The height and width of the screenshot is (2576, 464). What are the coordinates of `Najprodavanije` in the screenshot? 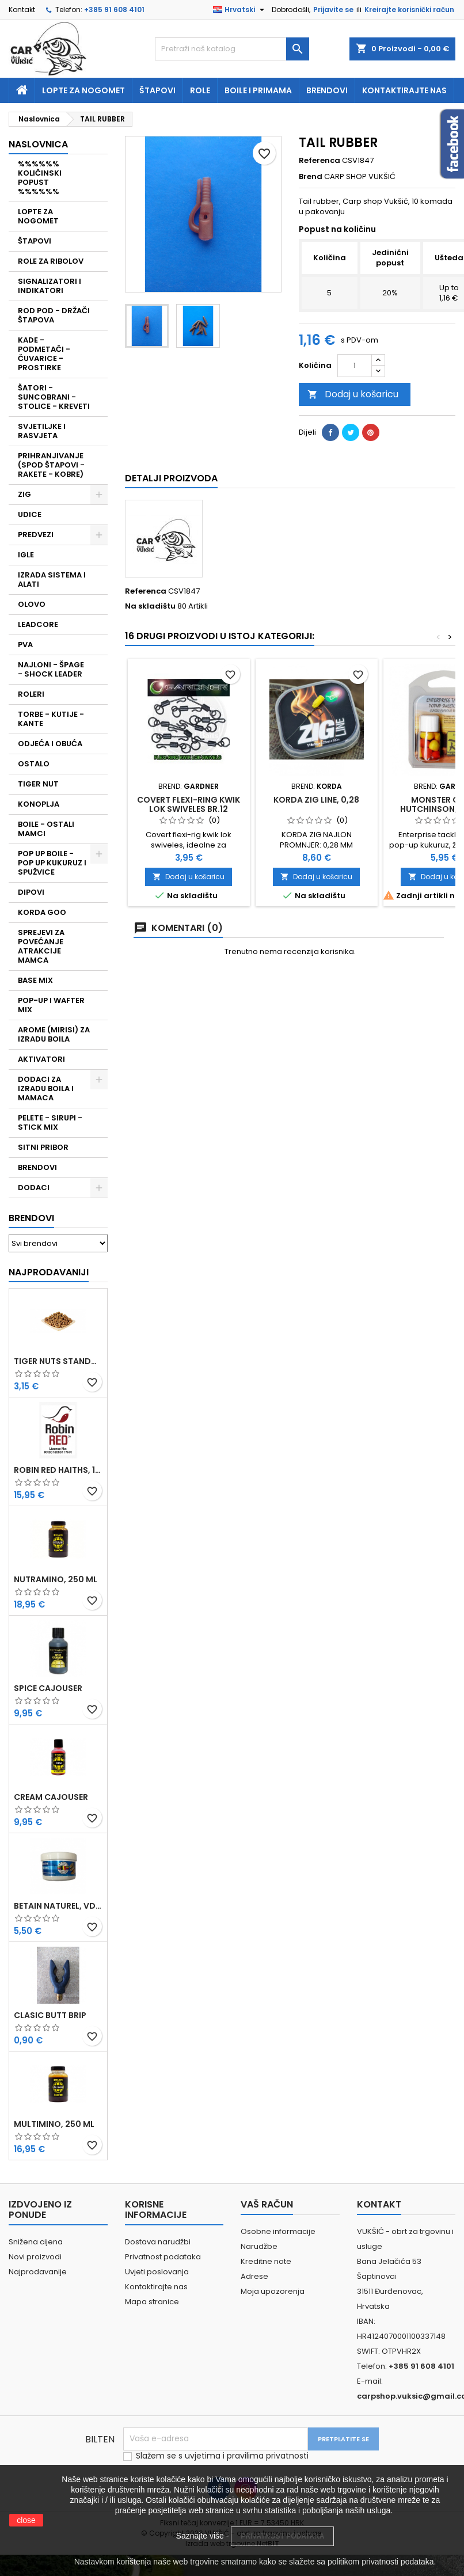 It's located at (38, 2271).